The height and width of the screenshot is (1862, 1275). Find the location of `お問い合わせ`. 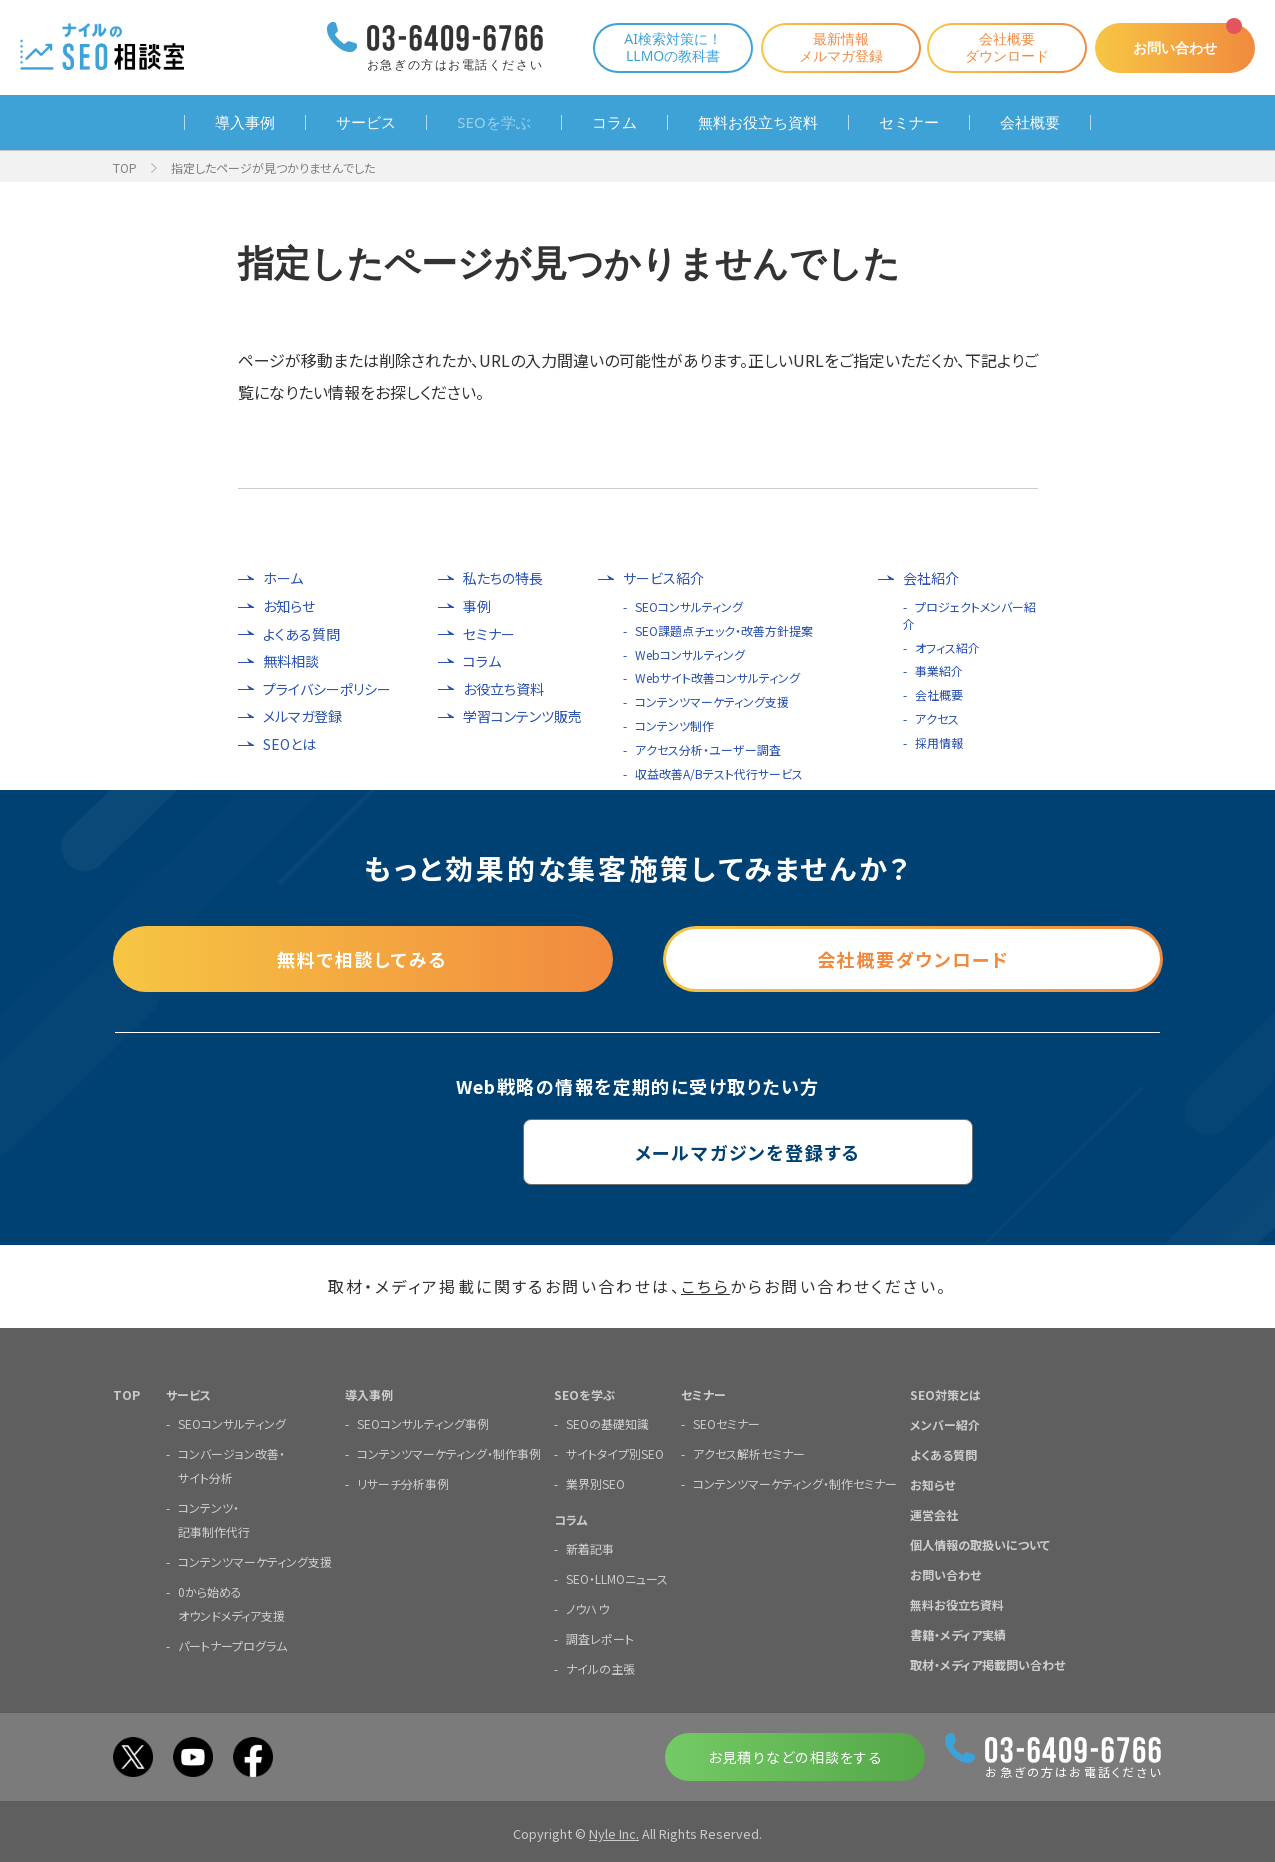

お問い合わせ is located at coordinates (1175, 47).